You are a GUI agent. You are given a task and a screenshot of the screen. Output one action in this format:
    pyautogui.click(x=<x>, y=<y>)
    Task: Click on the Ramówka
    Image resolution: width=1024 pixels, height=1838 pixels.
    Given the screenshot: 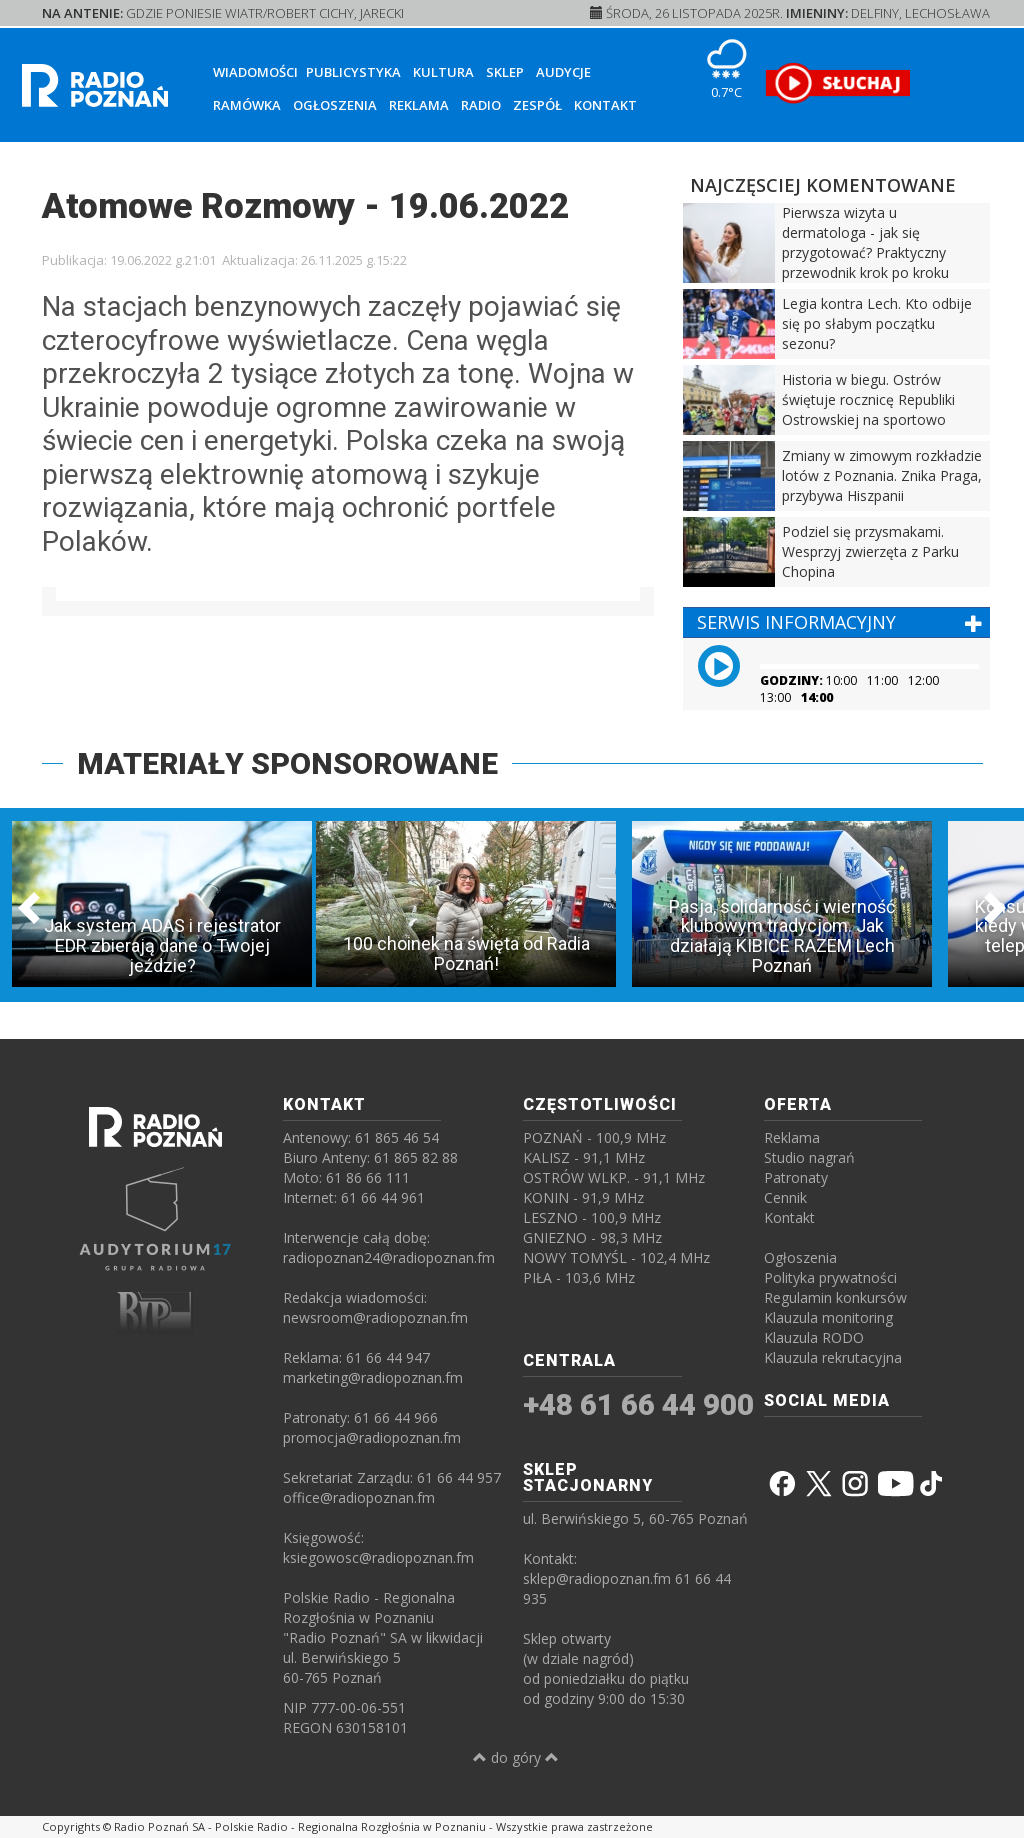 What is the action you would take?
    pyautogui.click(x=247, y=105)
    